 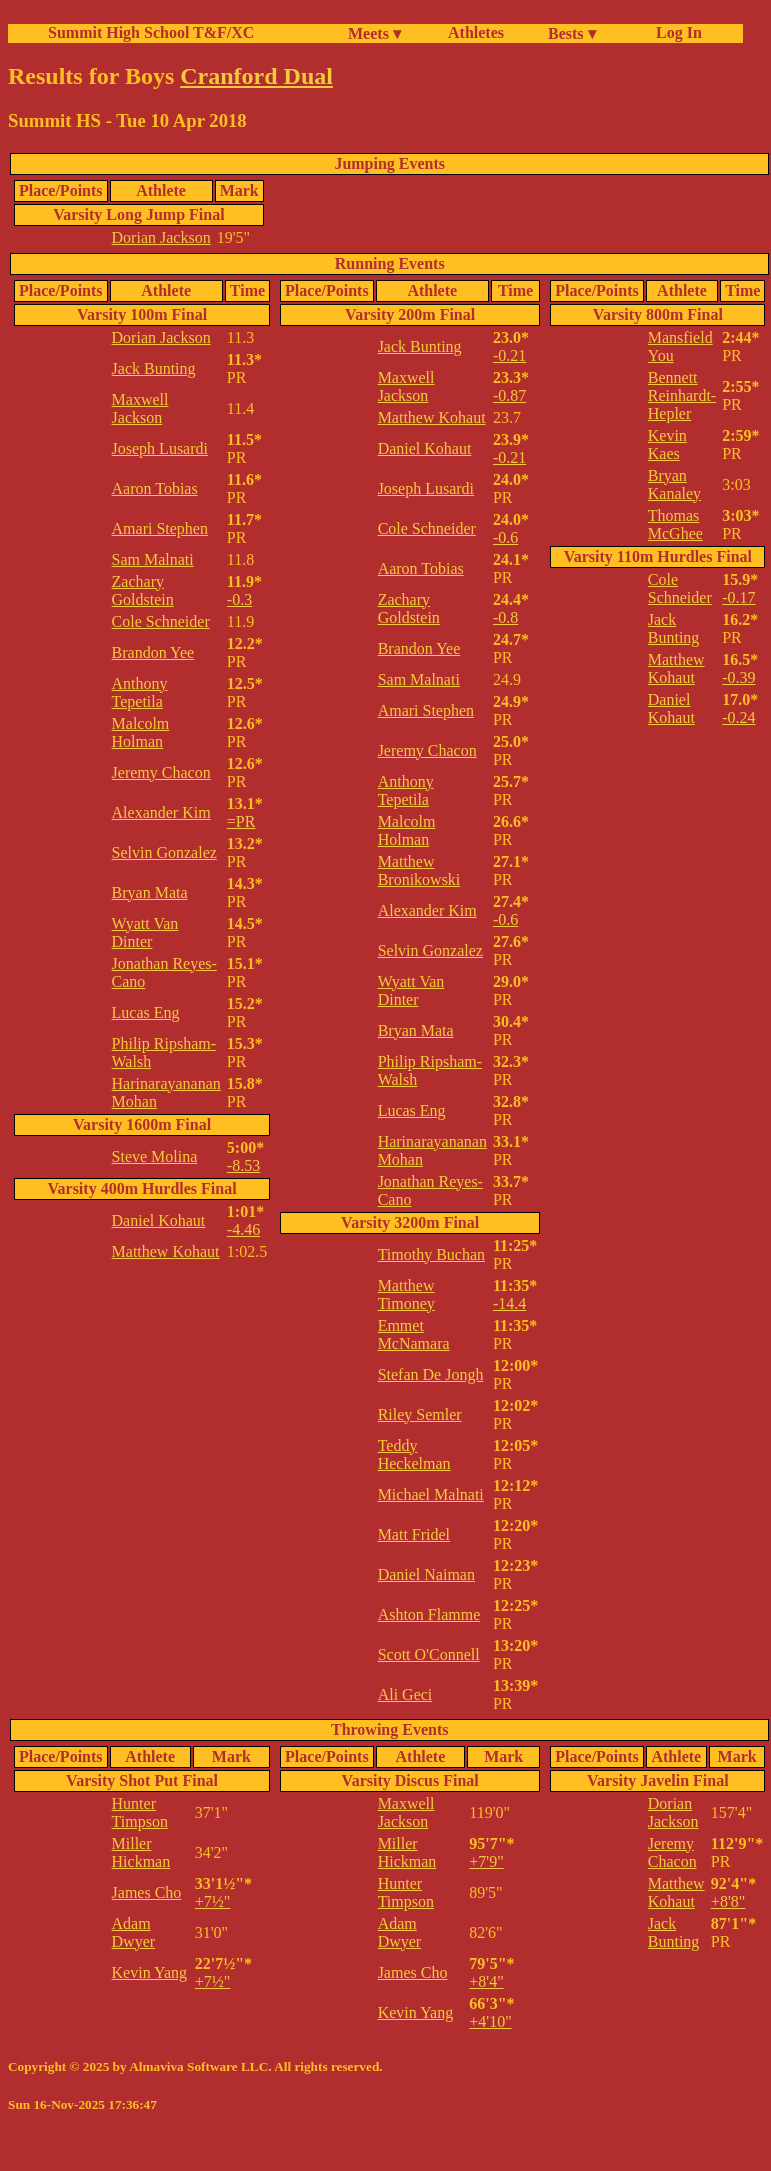 What do you see at coordinates (140, 1812) in the screenshot?
I see `Hunter Timpson` at bounding box center [140, 1812].